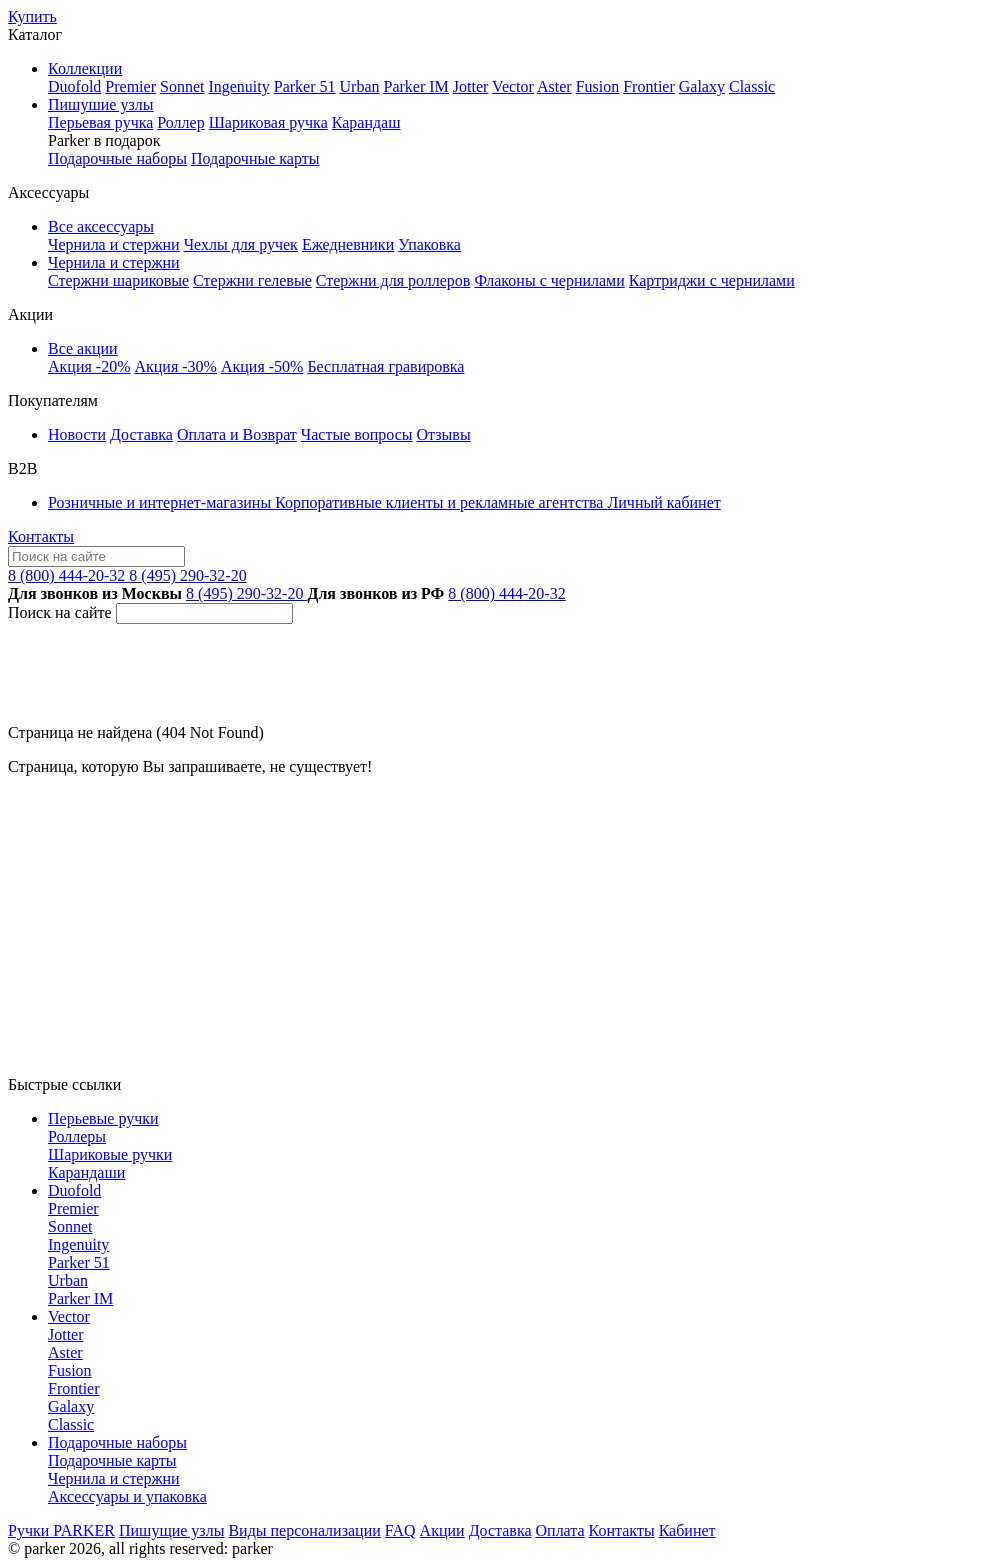 This screenshot has width=994, height=1566. What do you see at coordinates (127, 1496) in the screenshot?
I see `Аксессуары и упаковка` at bounding box center [127, 1496].